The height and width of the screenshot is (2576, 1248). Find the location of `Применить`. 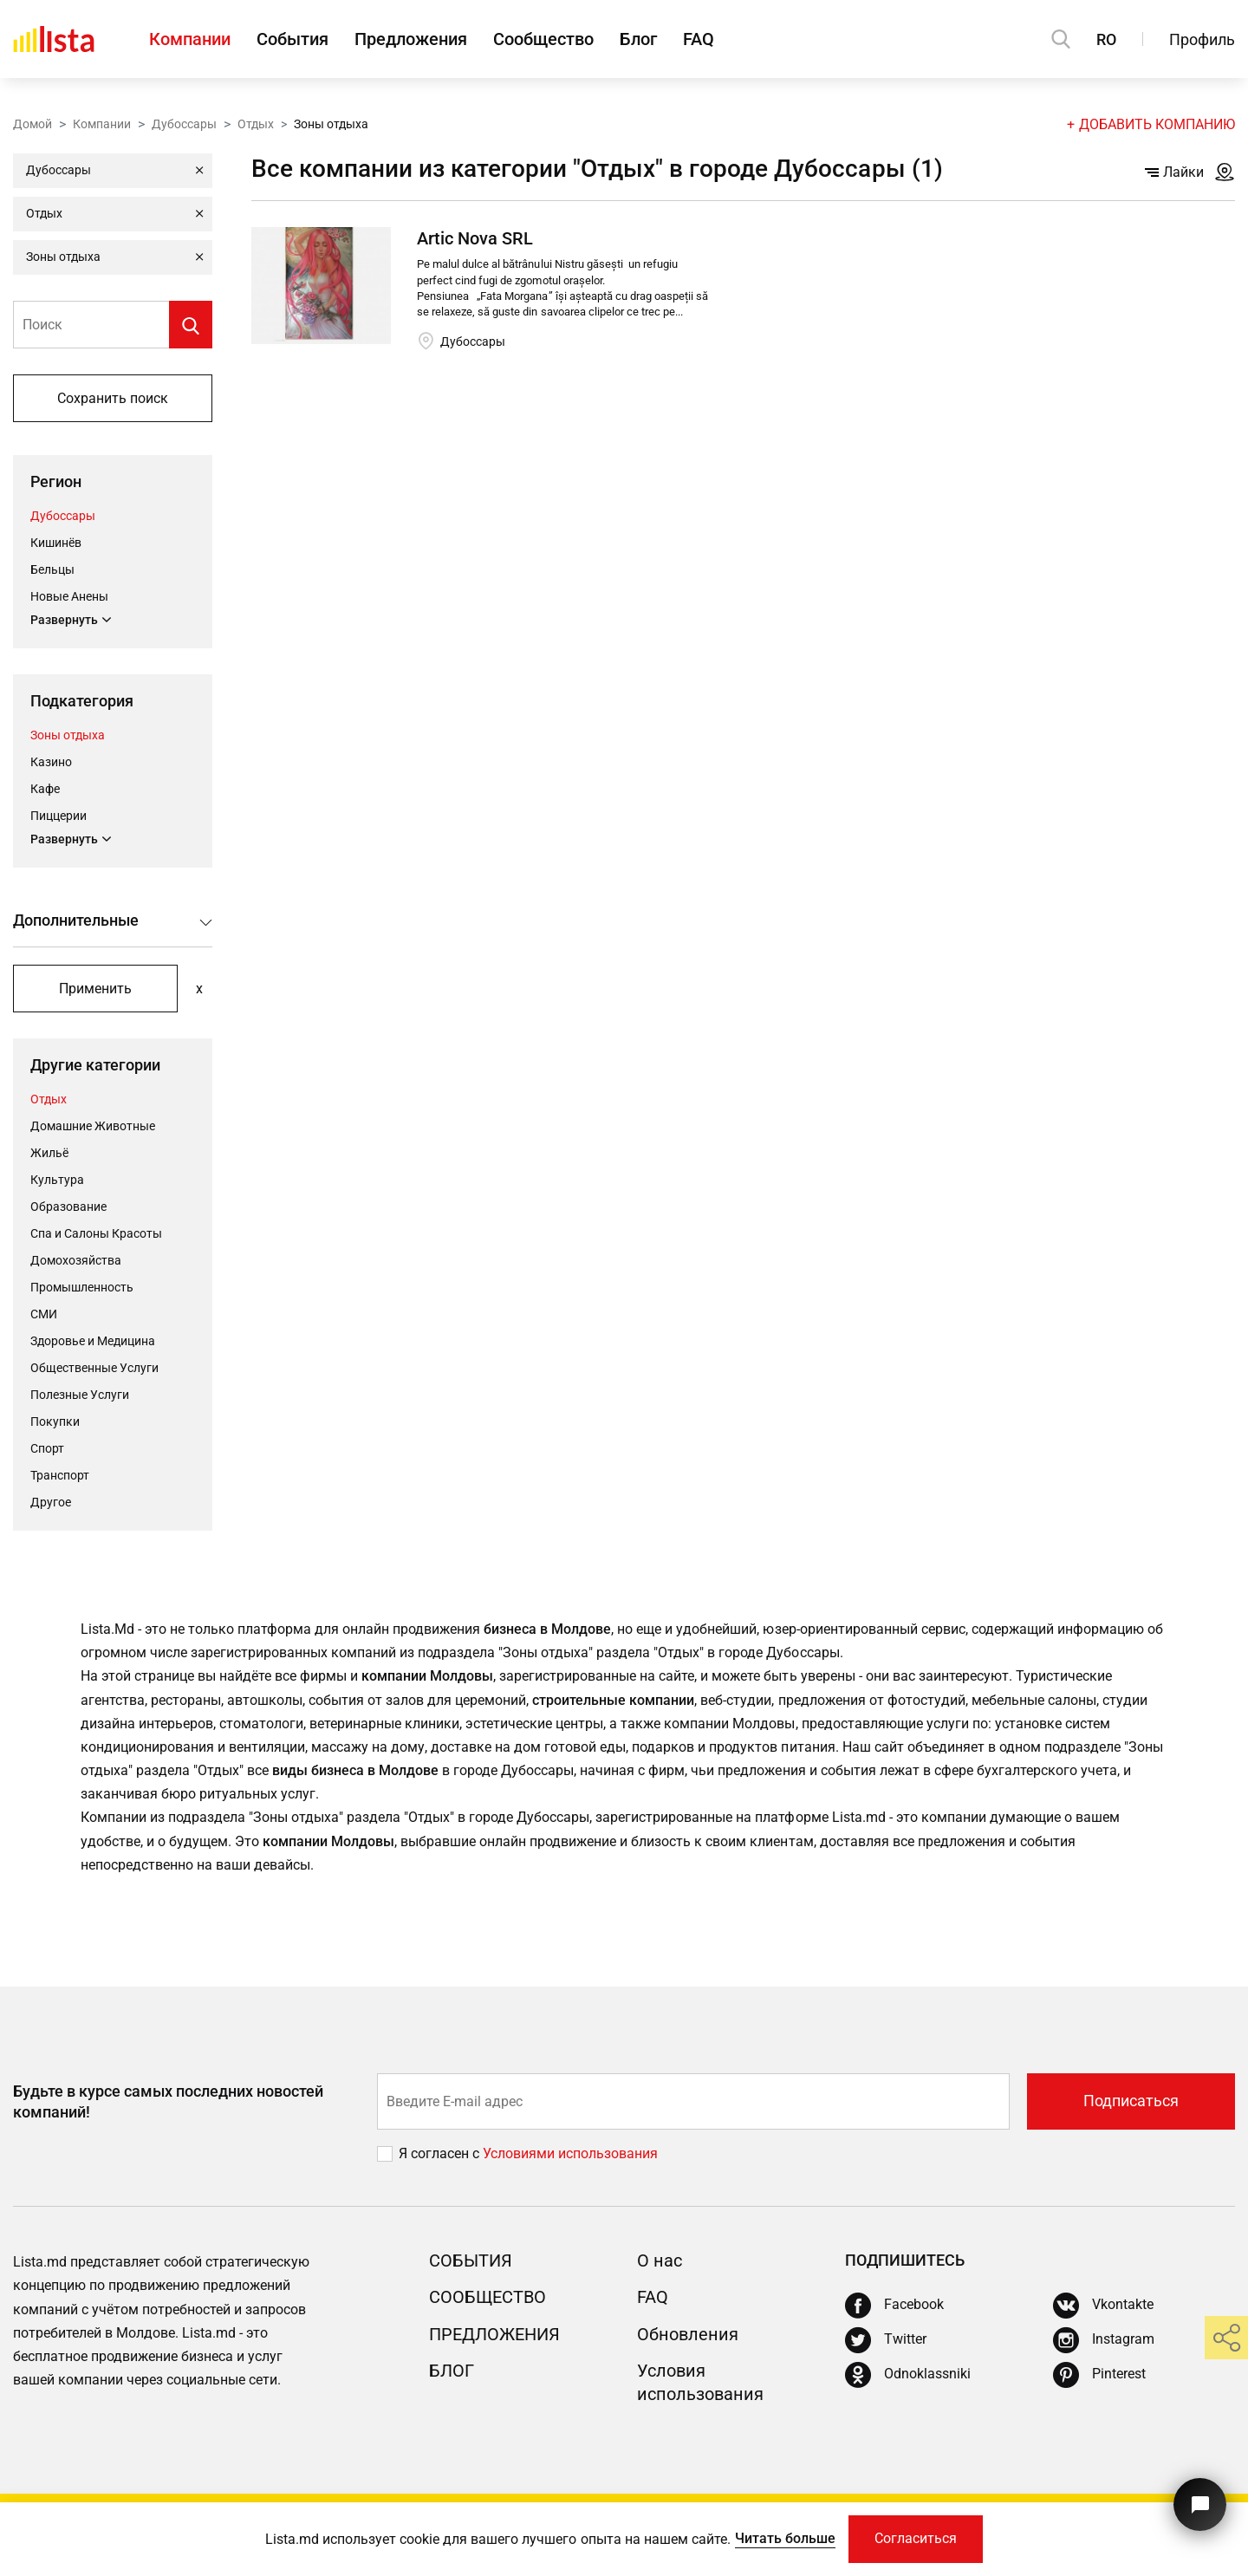

Применить is located at coordinates (95, 988).